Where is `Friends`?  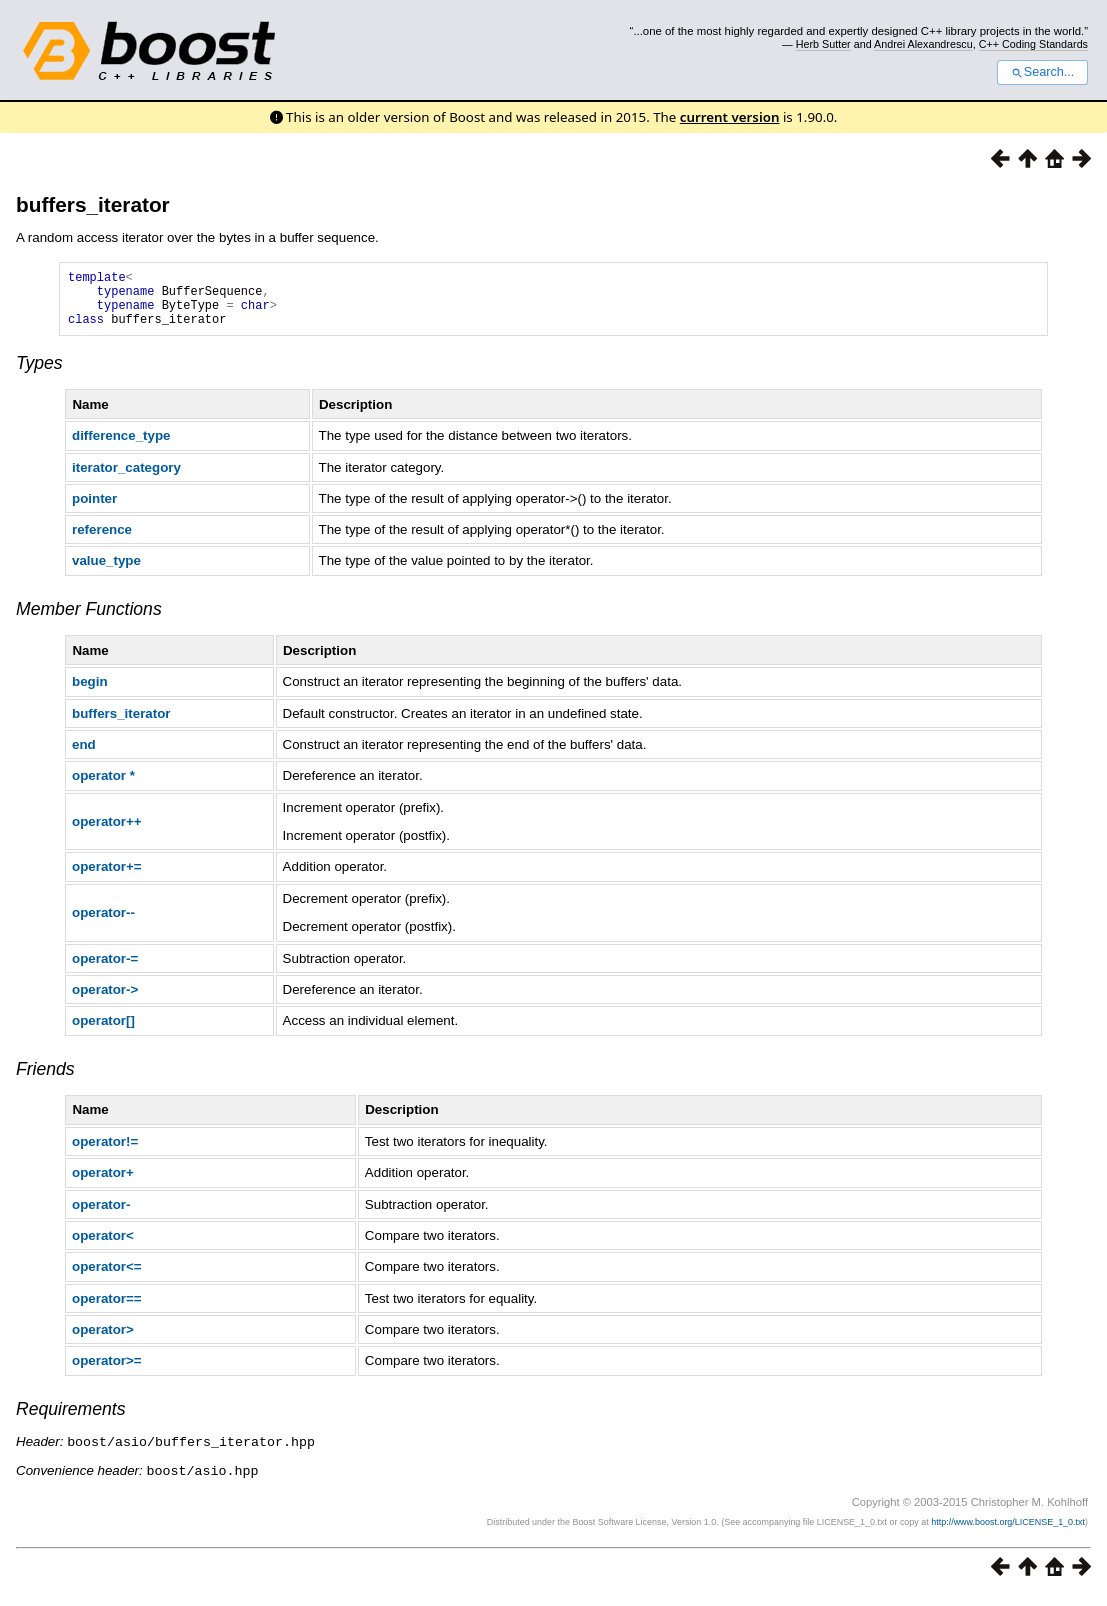
Friends is located at coordinates (45, 1081).